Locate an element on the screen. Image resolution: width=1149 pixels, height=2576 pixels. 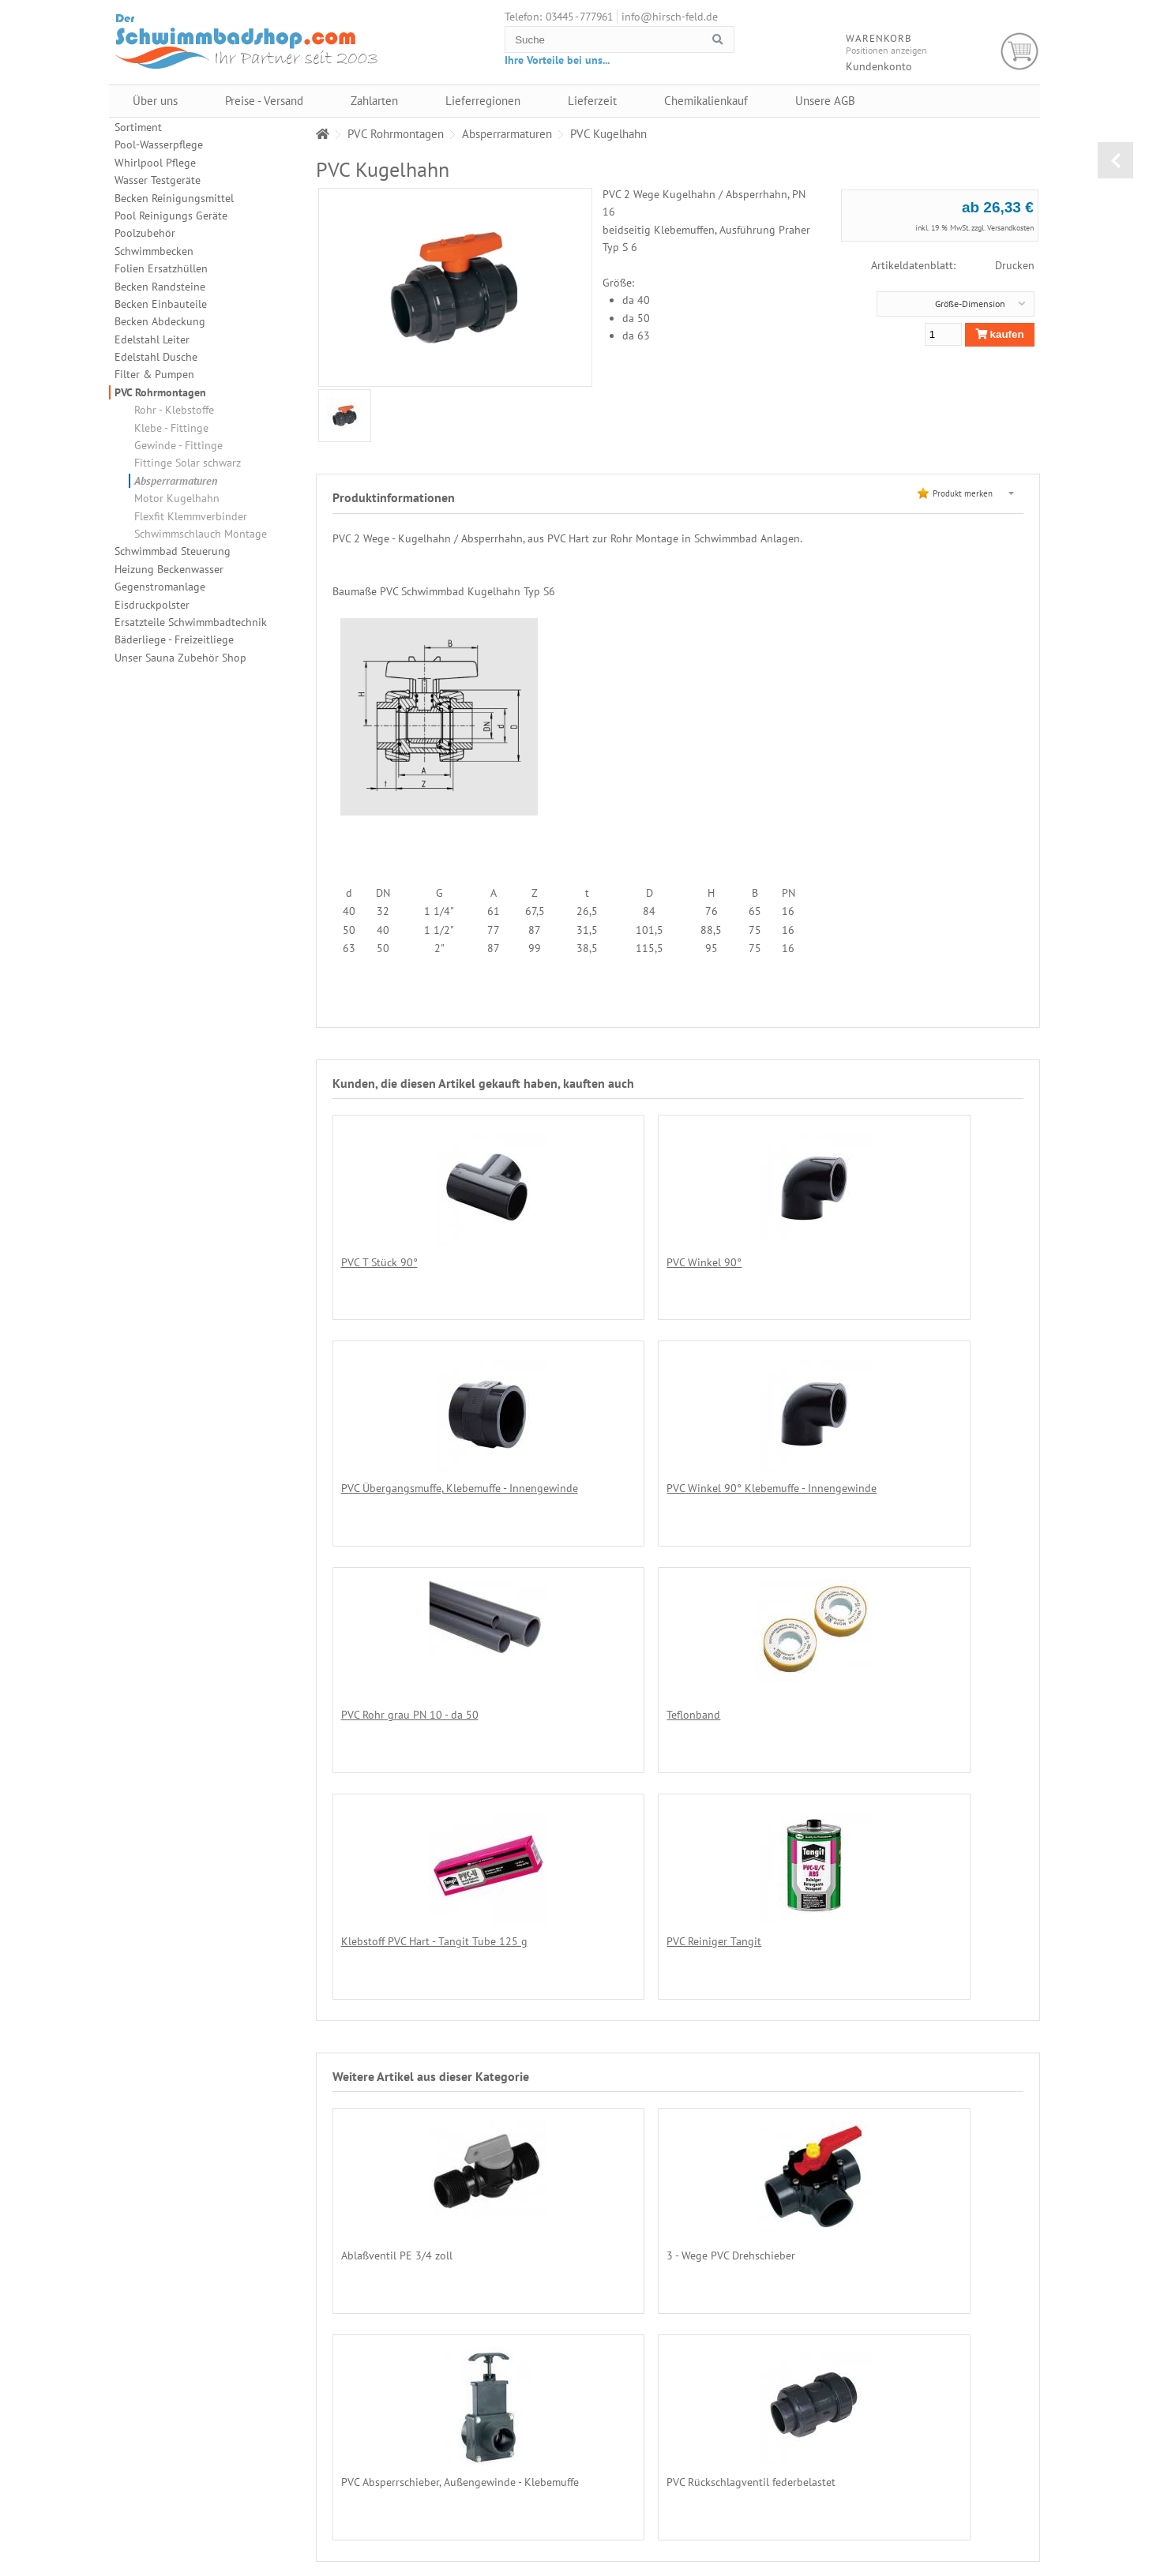
3 - Wege PVC Drehschieber is located at coordinates (631, 2027).